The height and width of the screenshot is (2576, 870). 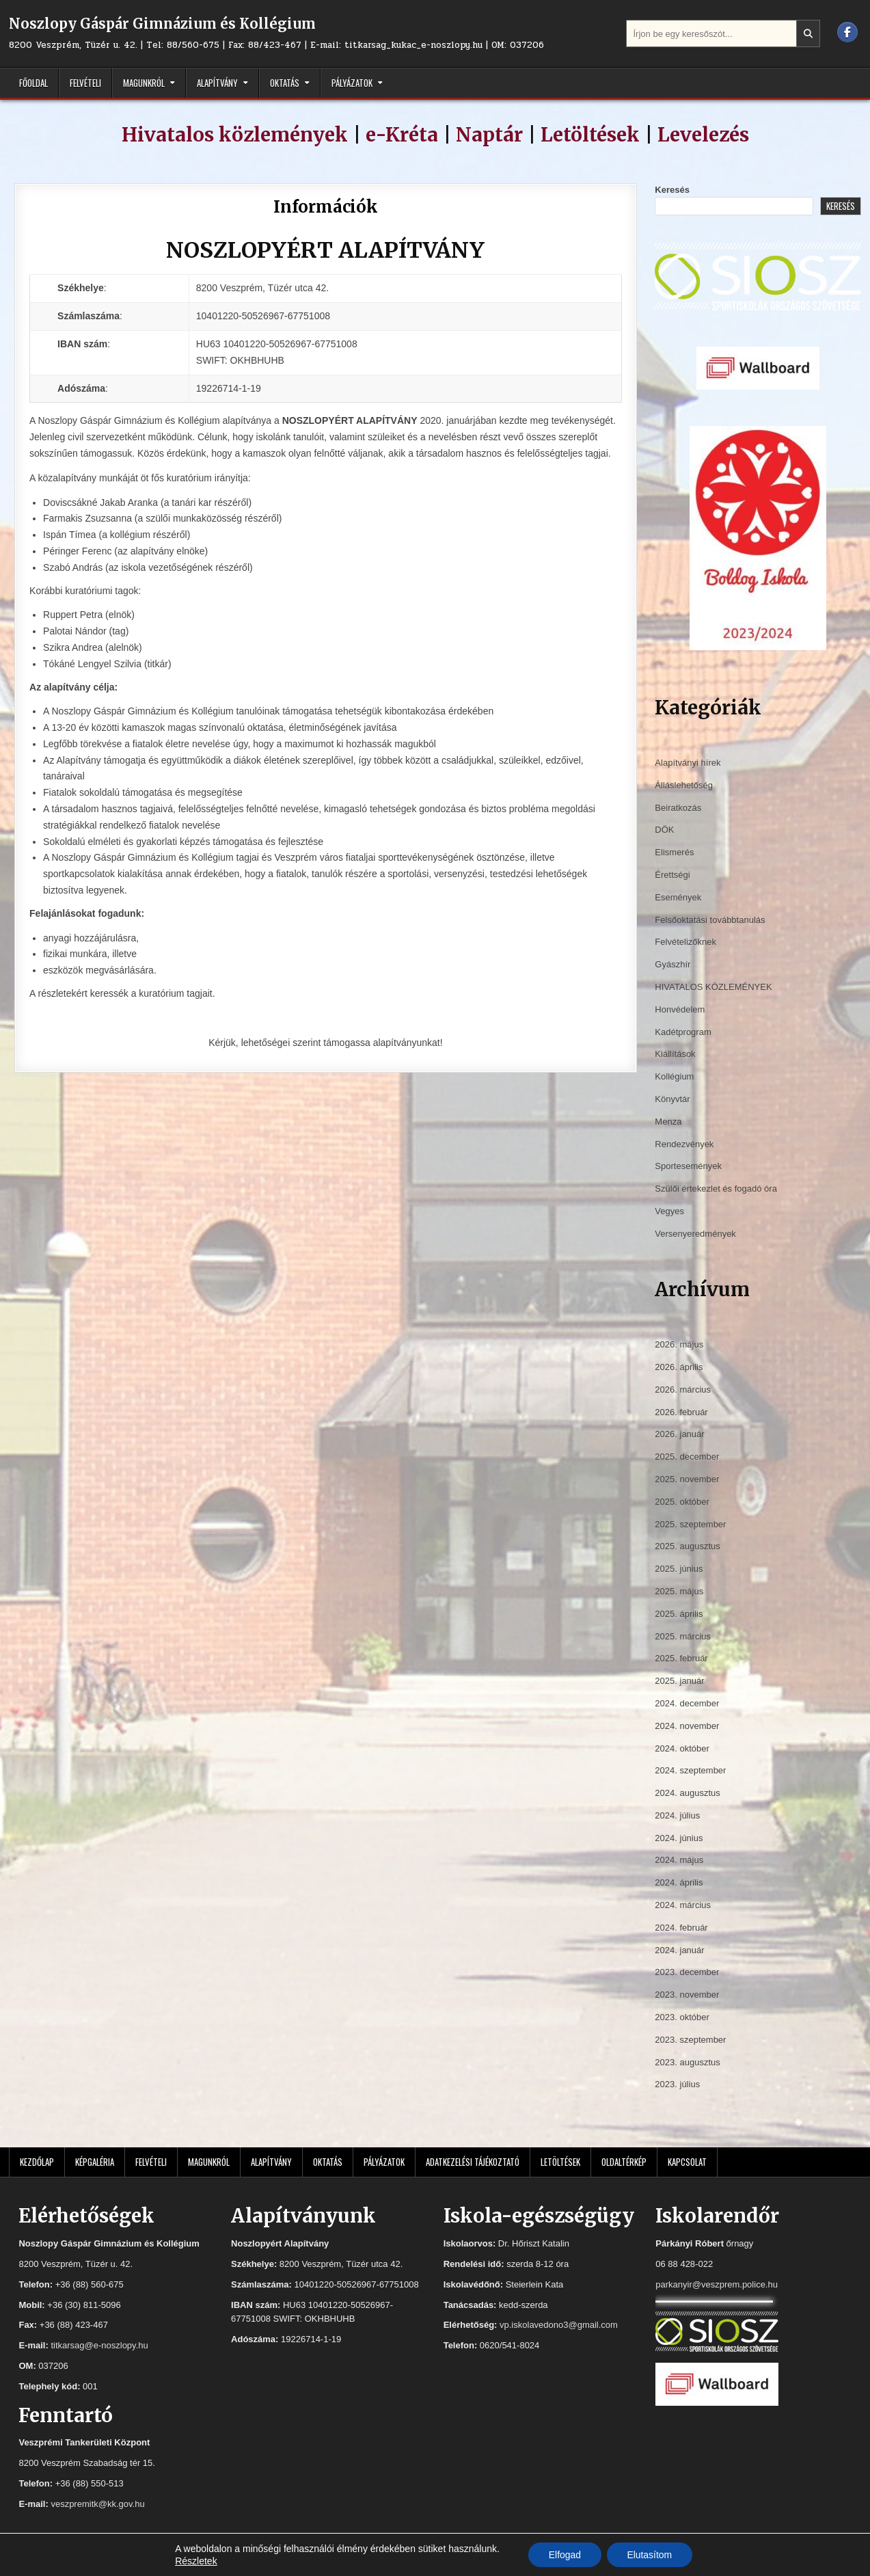 What do you see at coordinates (679, 1434) in the screenshot?
I see `2026. január` at bounding box center [679, 1434].